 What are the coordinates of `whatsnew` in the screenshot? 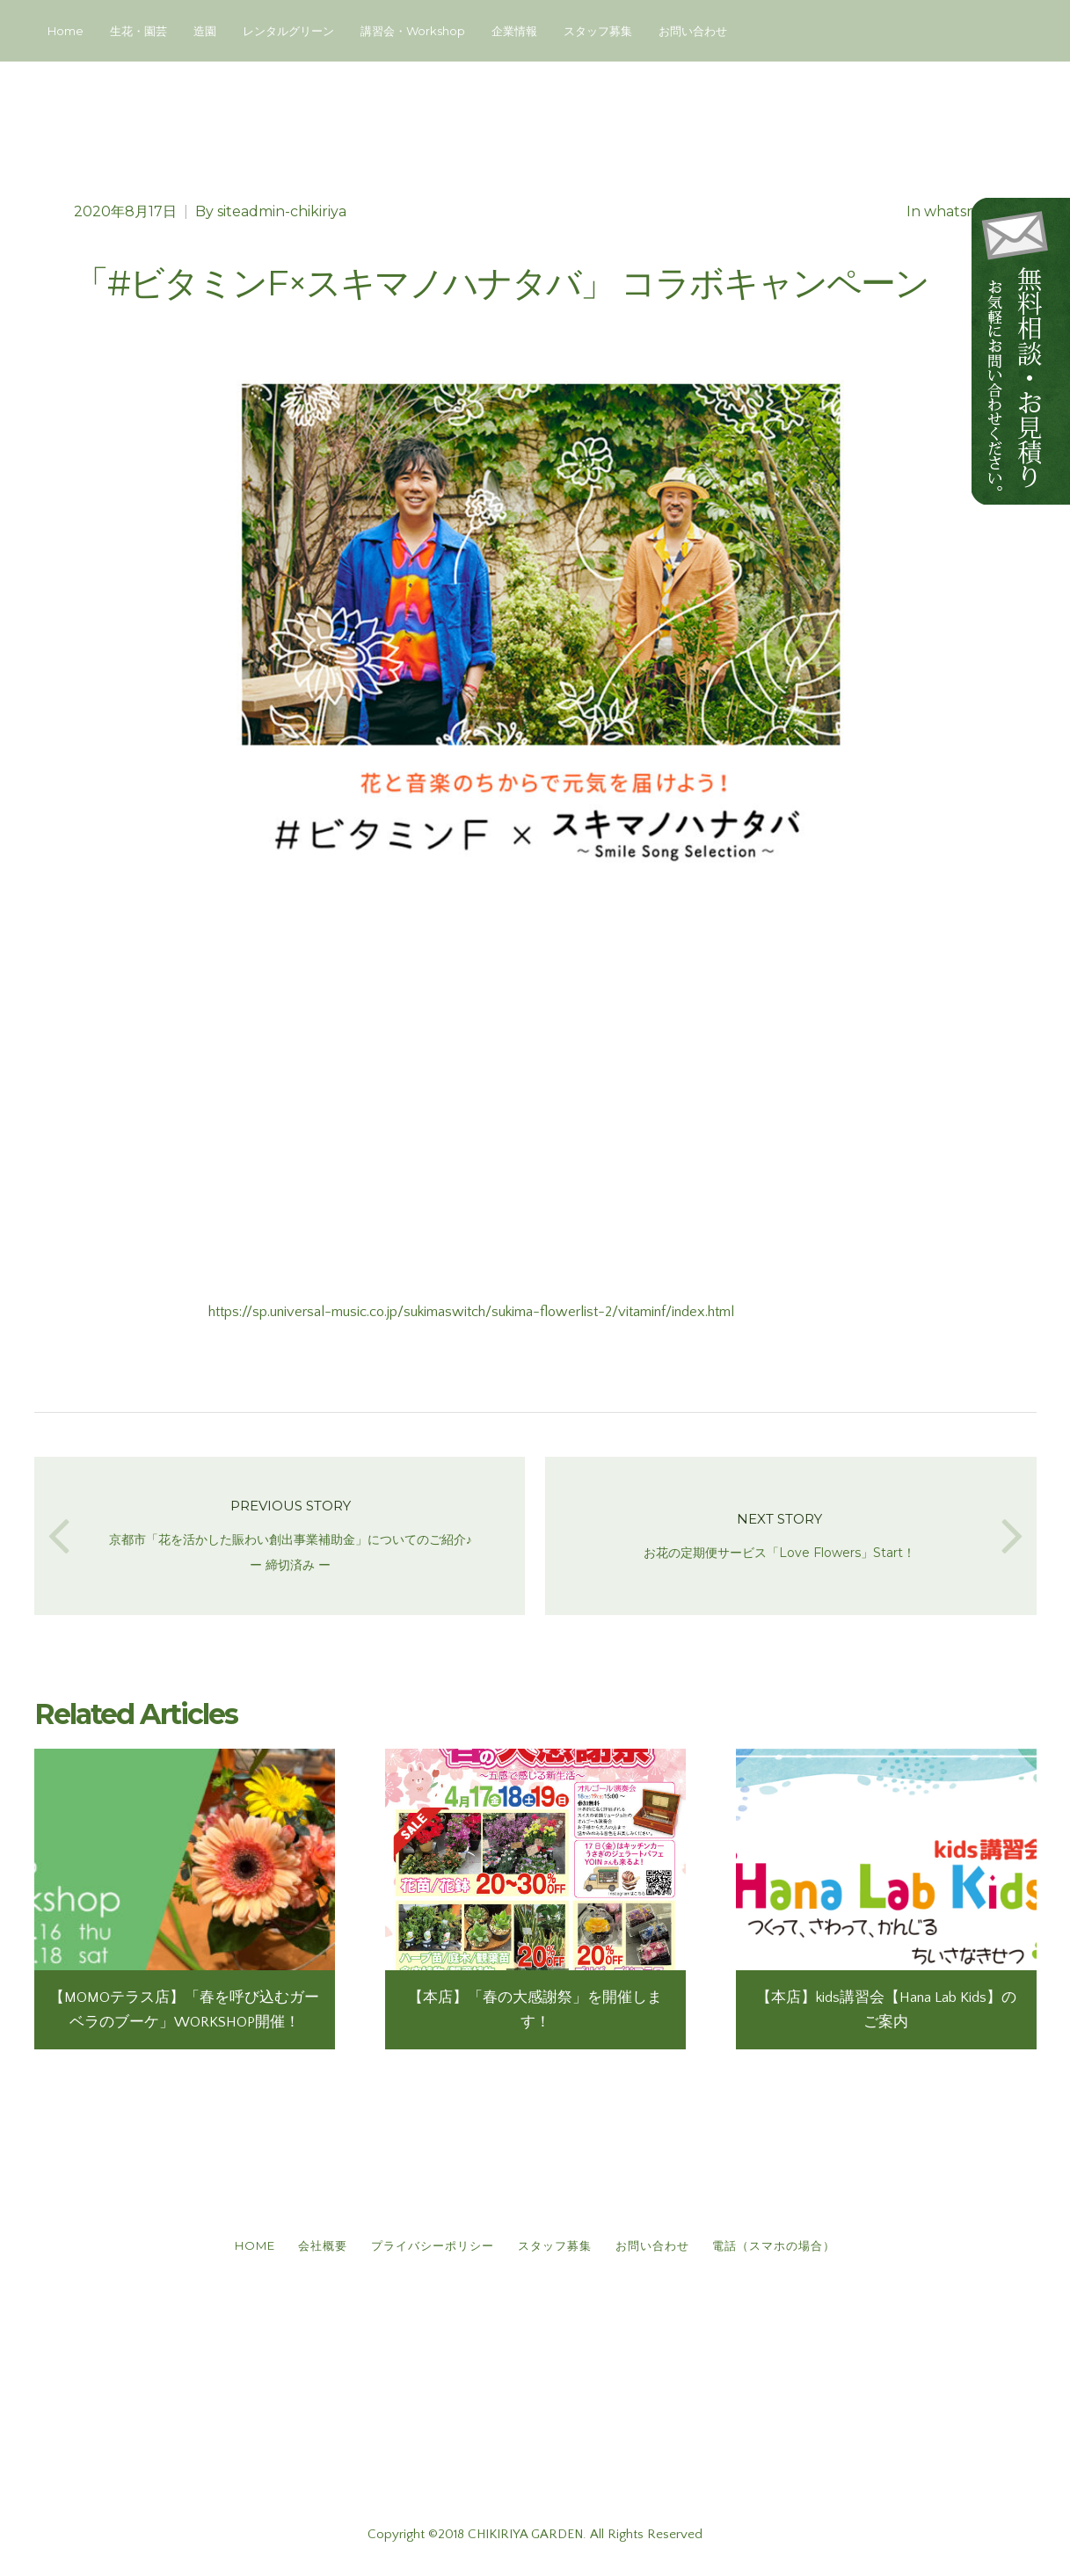 It's located at (960, 211).